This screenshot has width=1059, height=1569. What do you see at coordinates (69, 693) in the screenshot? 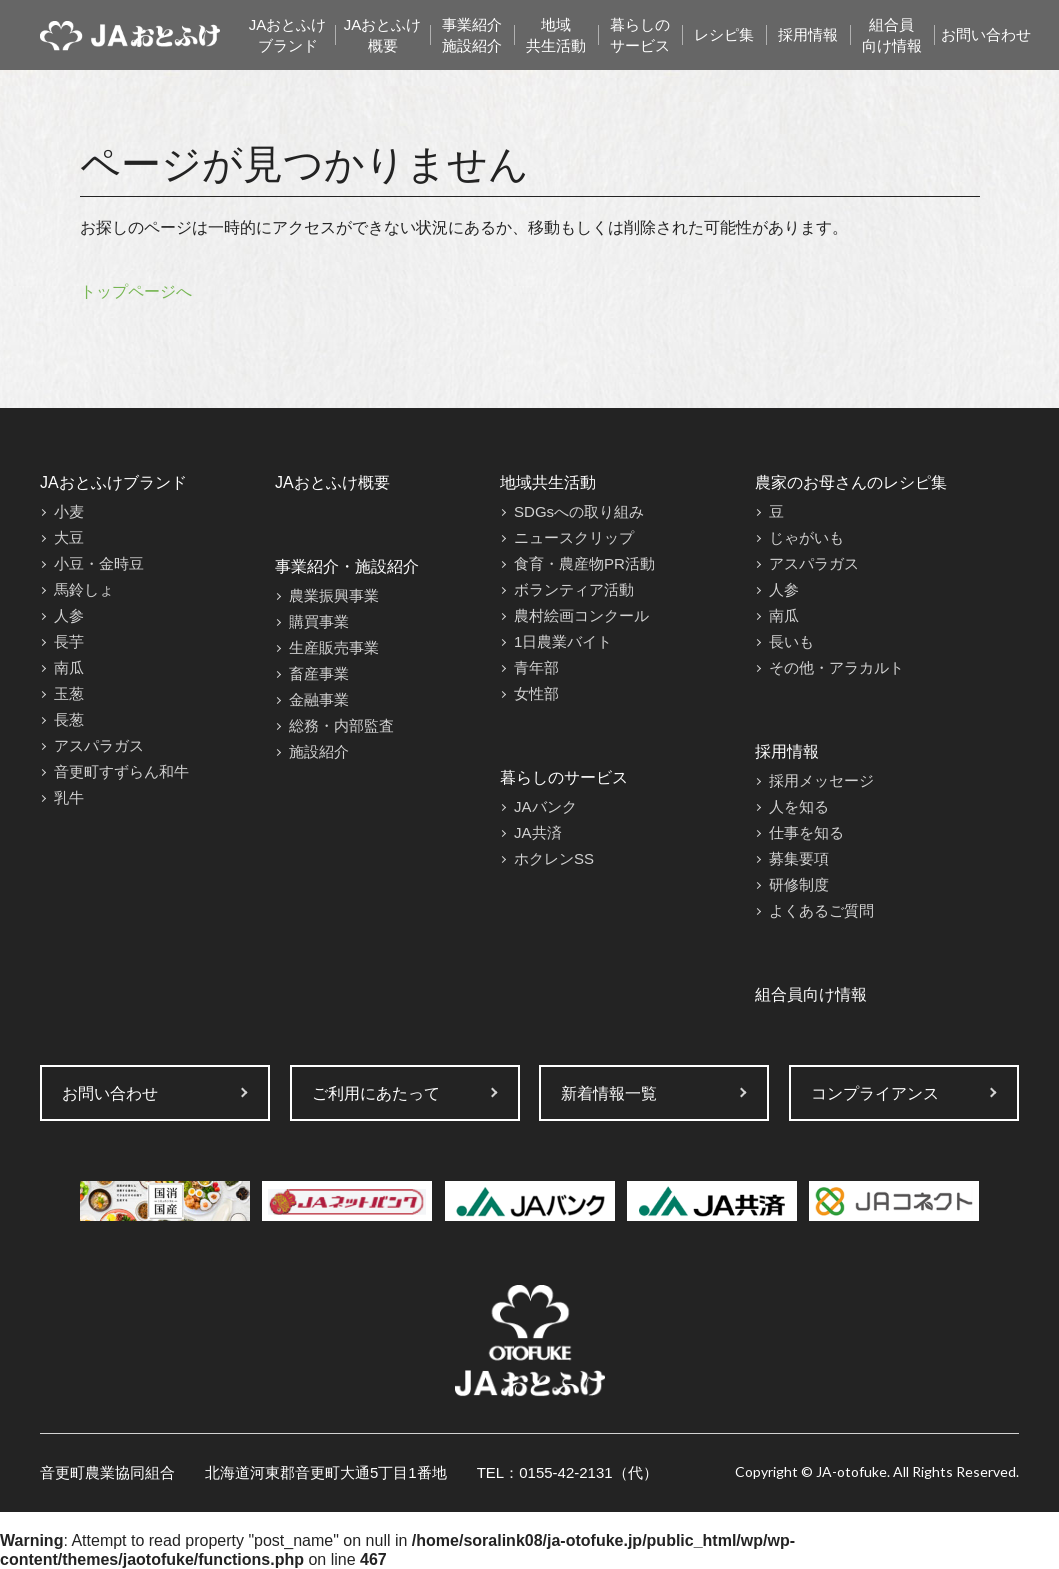
I see `玉葱` at bounding box center [69, 693].